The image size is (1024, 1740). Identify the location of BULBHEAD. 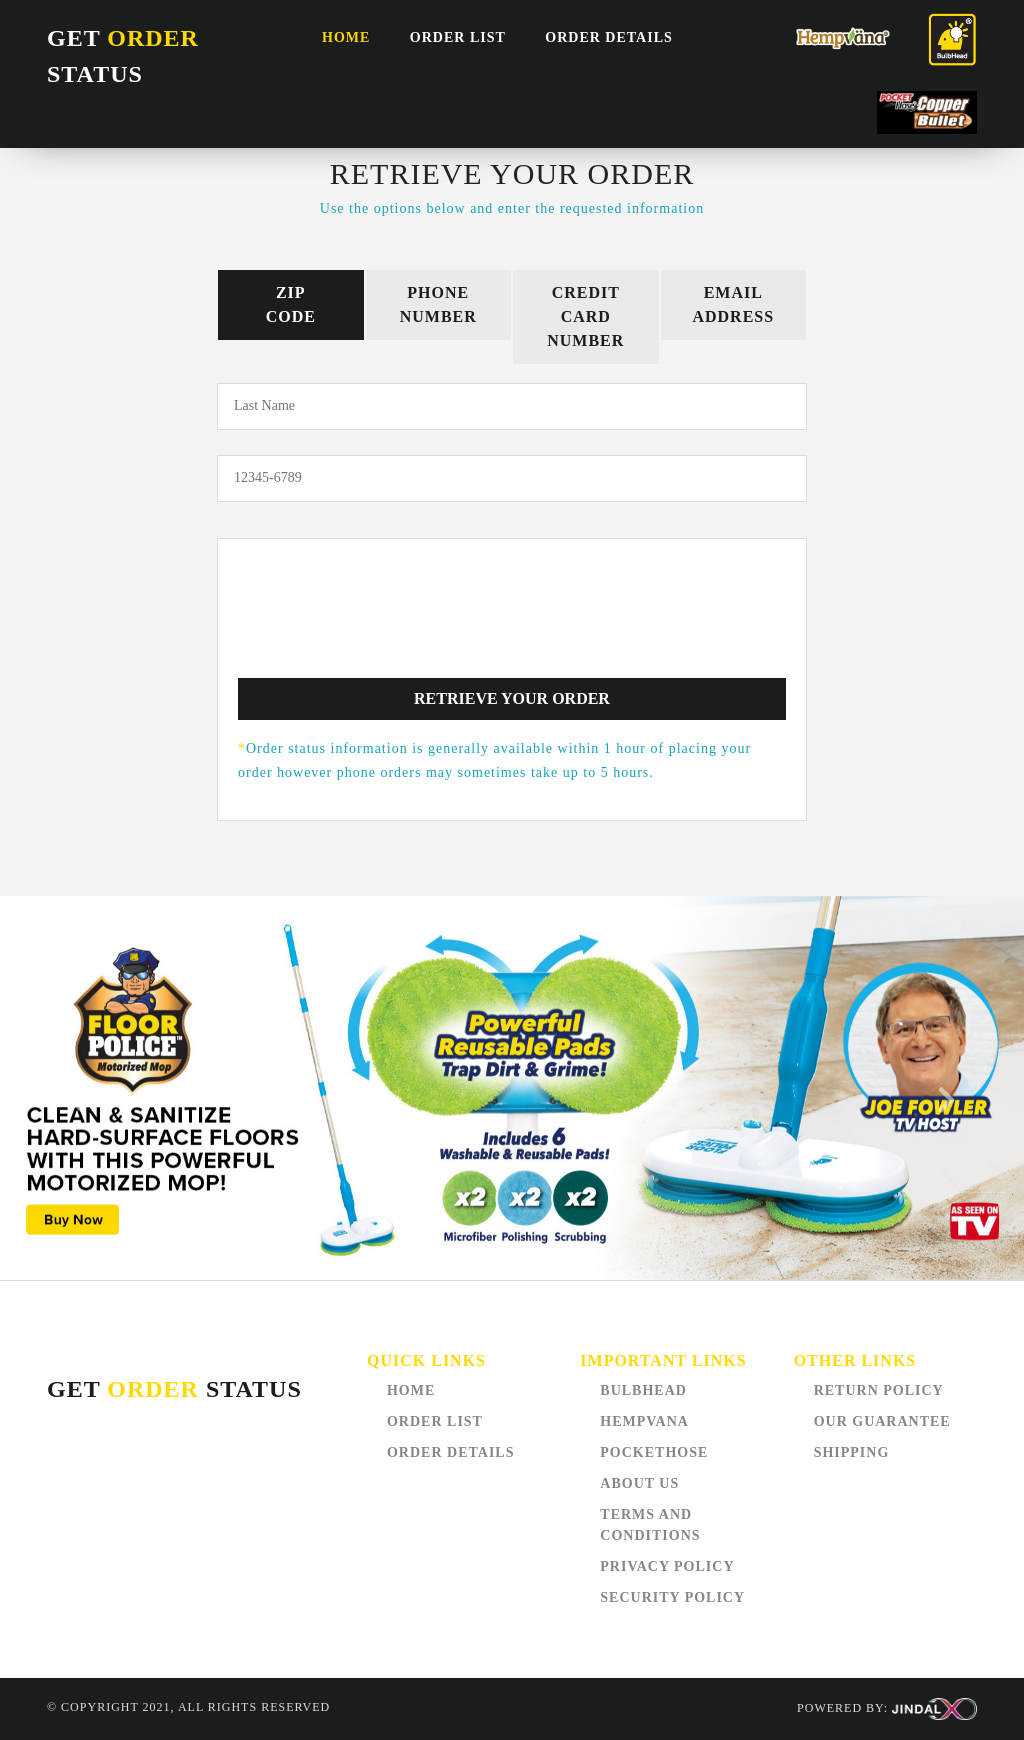
(643, 1390).